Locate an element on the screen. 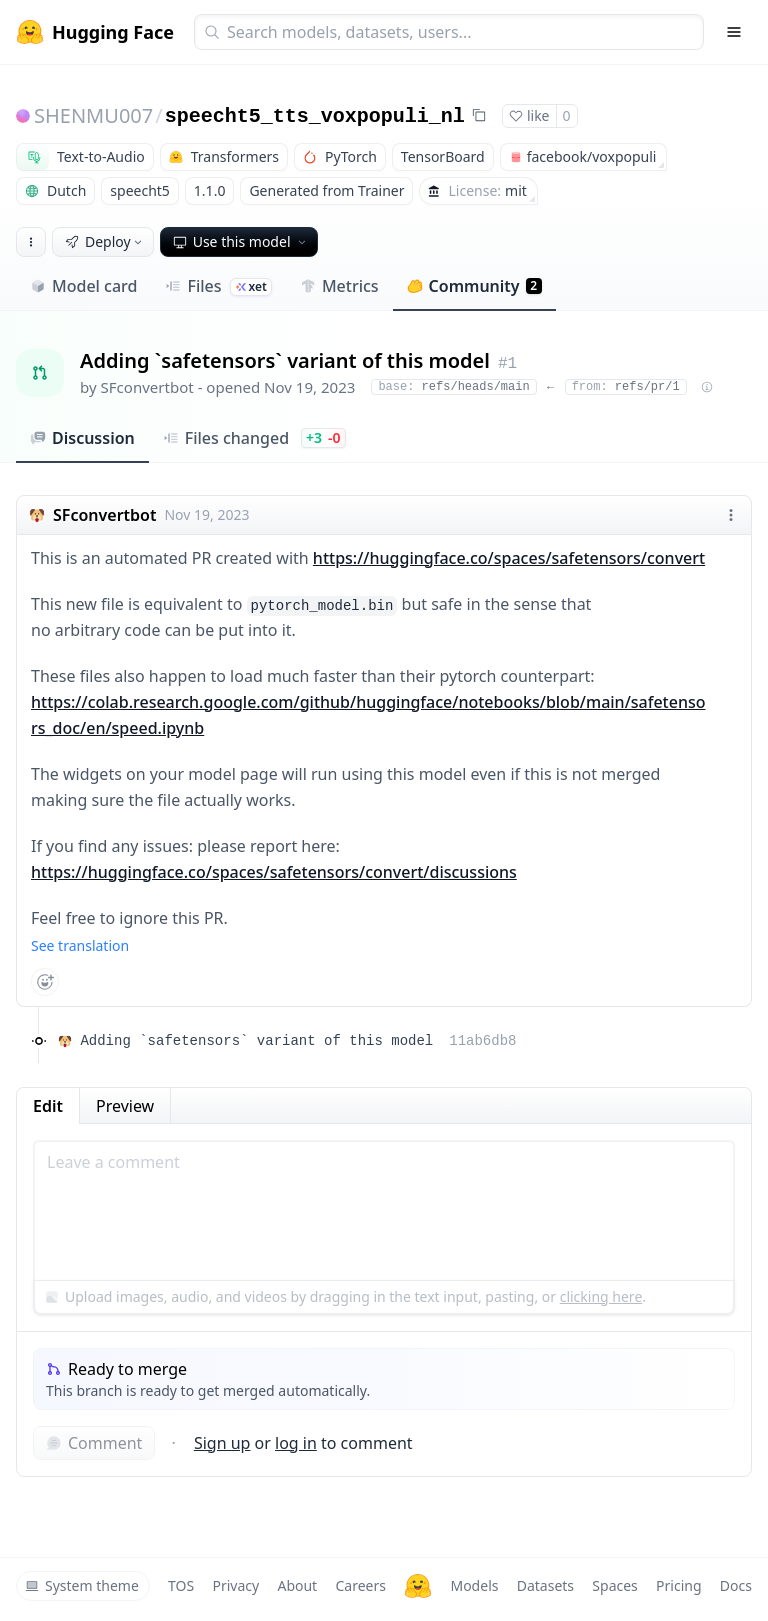  refs/heads/main is located at coordinates (453, 387).